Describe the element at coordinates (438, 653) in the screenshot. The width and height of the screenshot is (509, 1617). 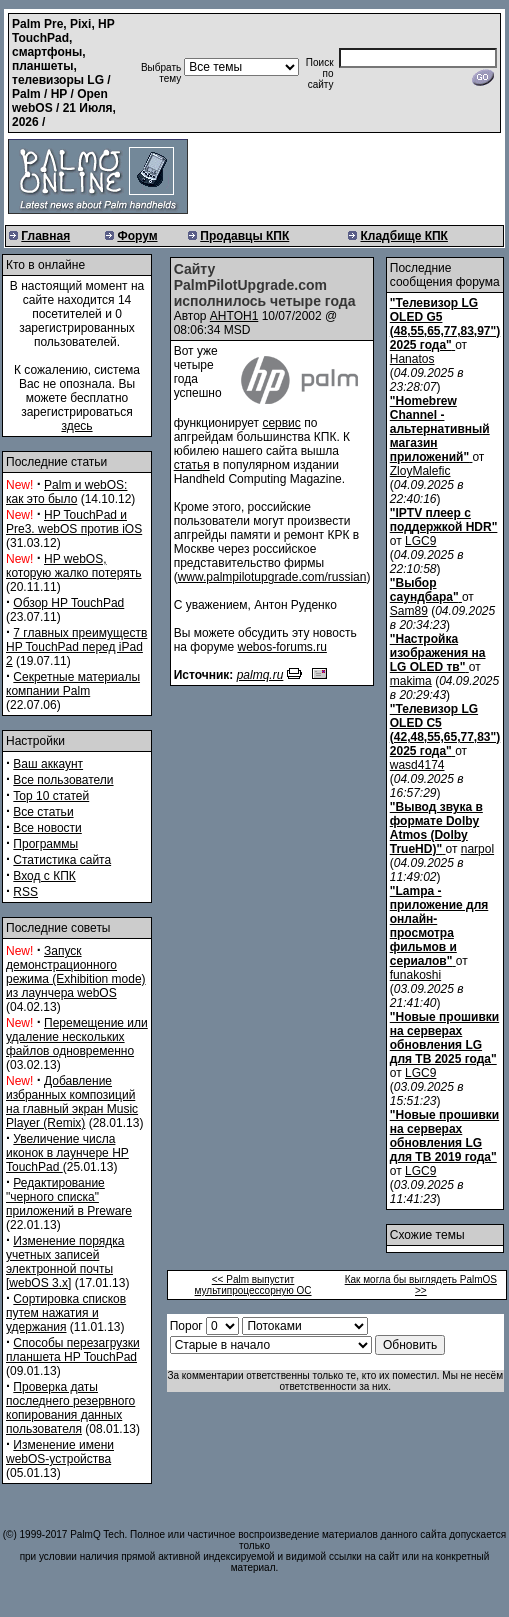
I see `"Настройка изображения на LG OLED тв"` at that location.